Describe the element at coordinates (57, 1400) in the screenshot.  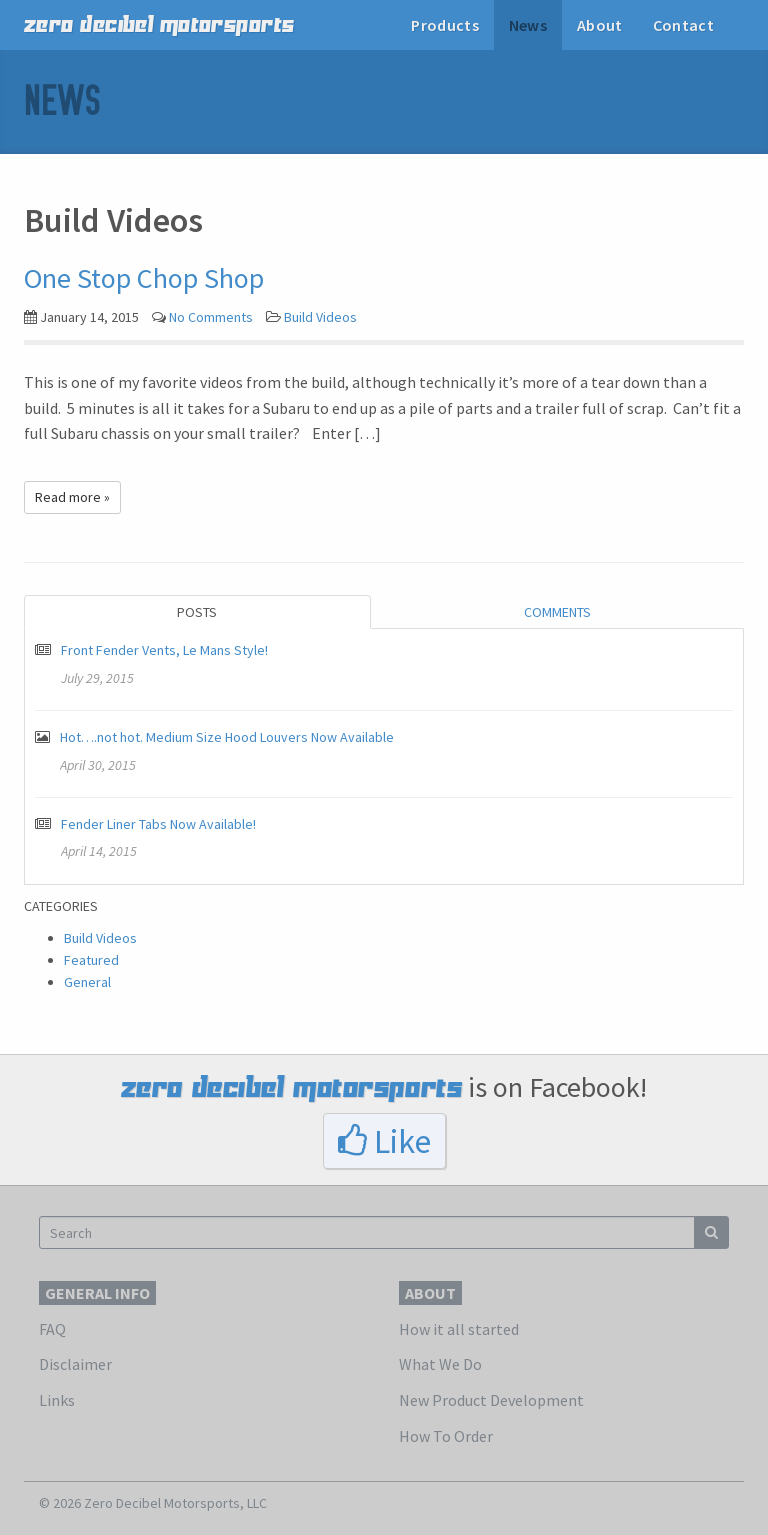
I see `Links` at that location.